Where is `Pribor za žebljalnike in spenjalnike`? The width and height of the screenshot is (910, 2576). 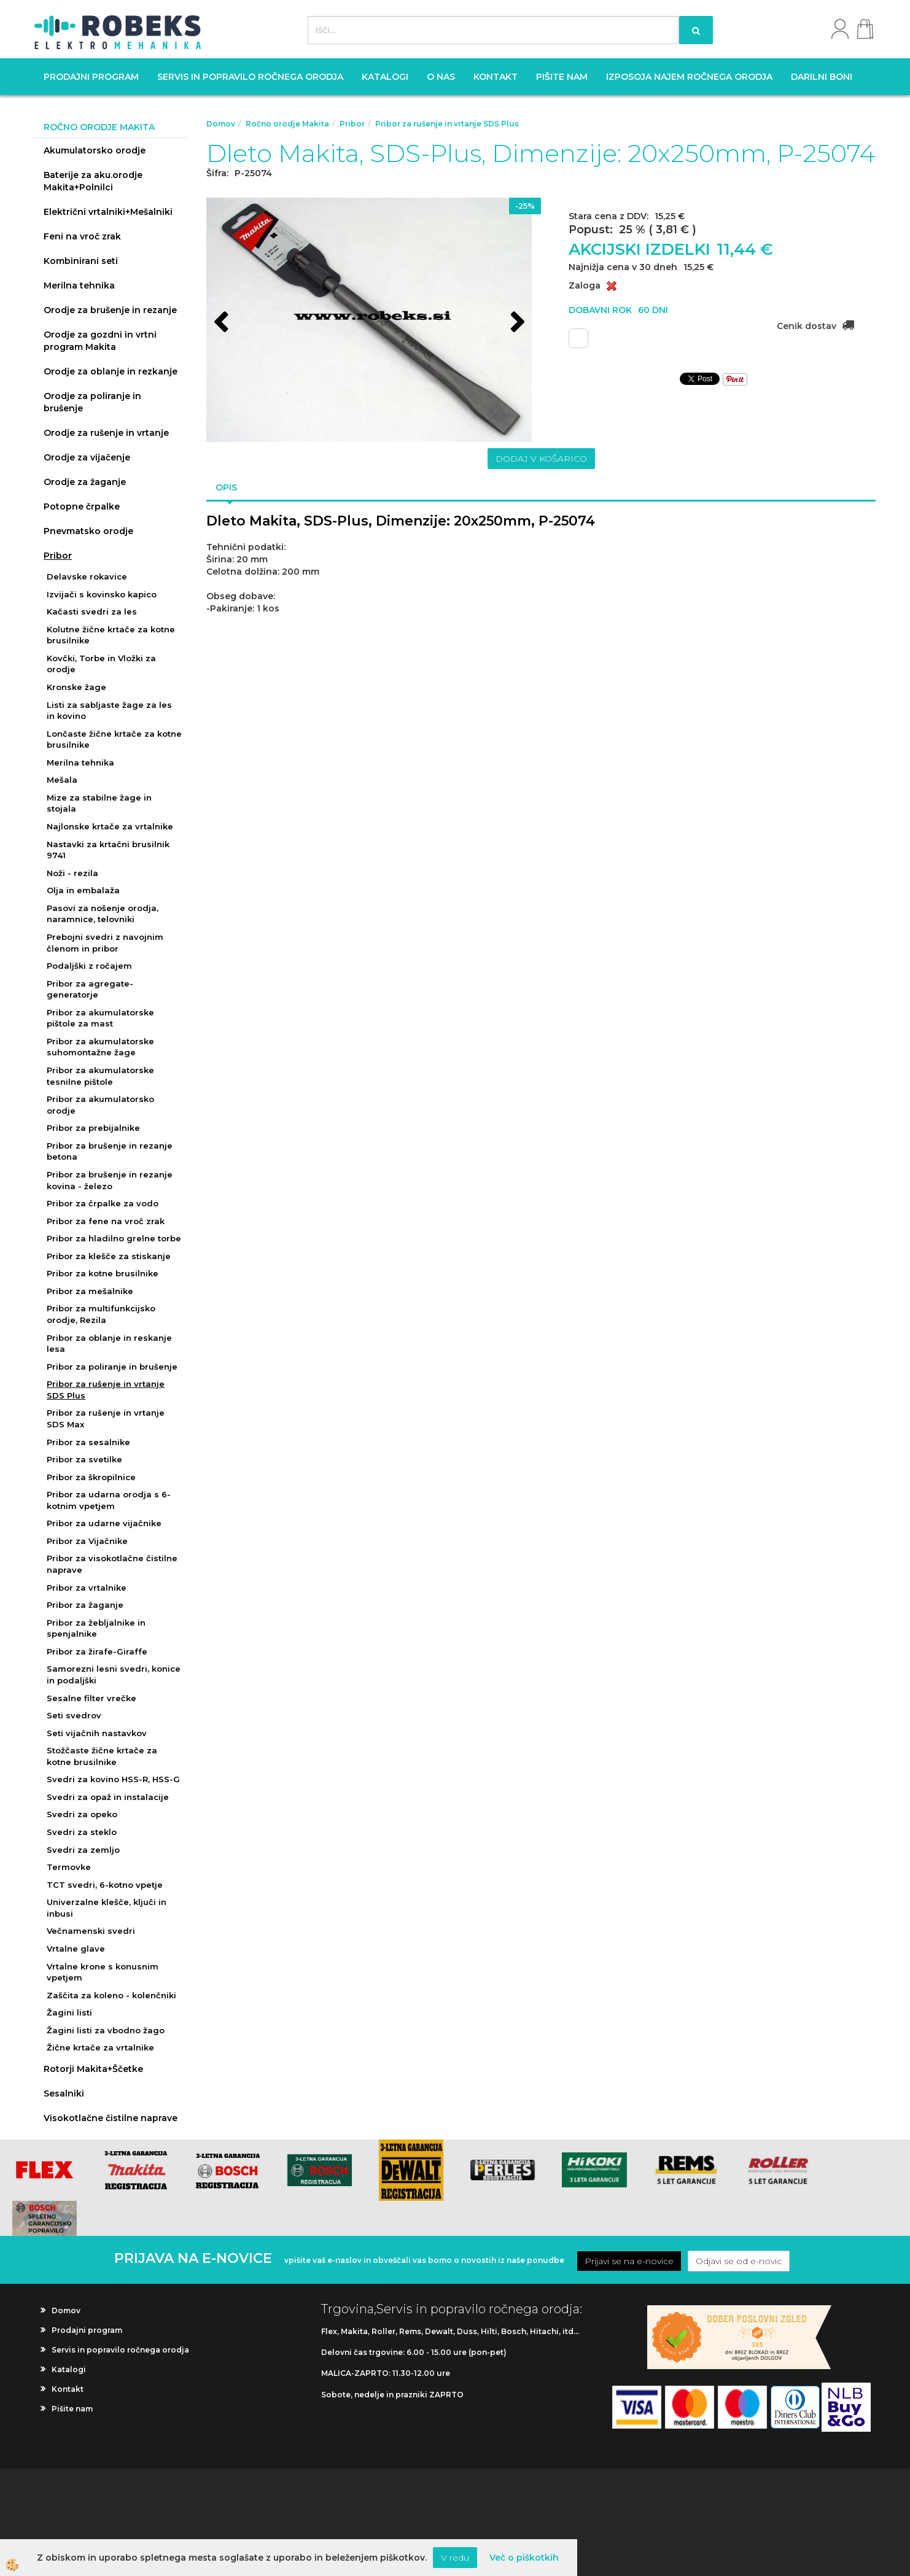
Pribor za žebljalnike in spenjalnike is located at coordinates (96, 1628).